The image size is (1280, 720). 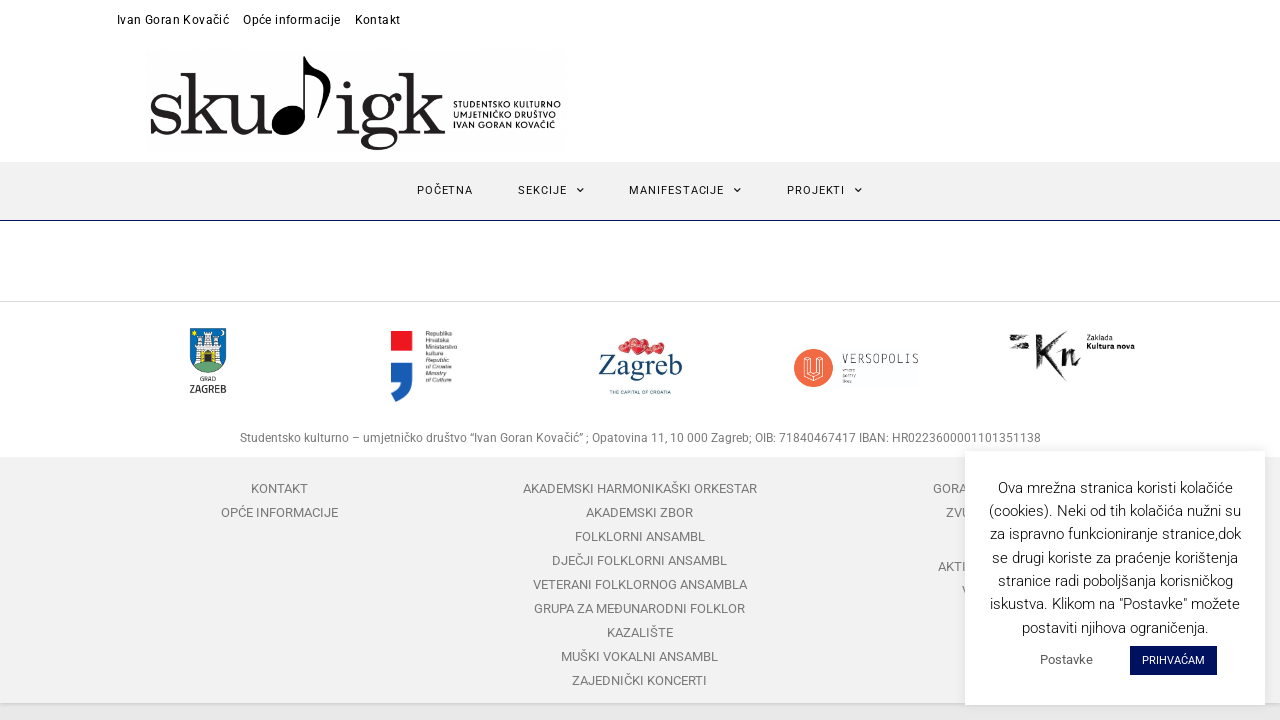 What do you see at coordinates (1066, 659) in the screenshot?
I see `Postavke [button]` at bounding box center [1066, 659].